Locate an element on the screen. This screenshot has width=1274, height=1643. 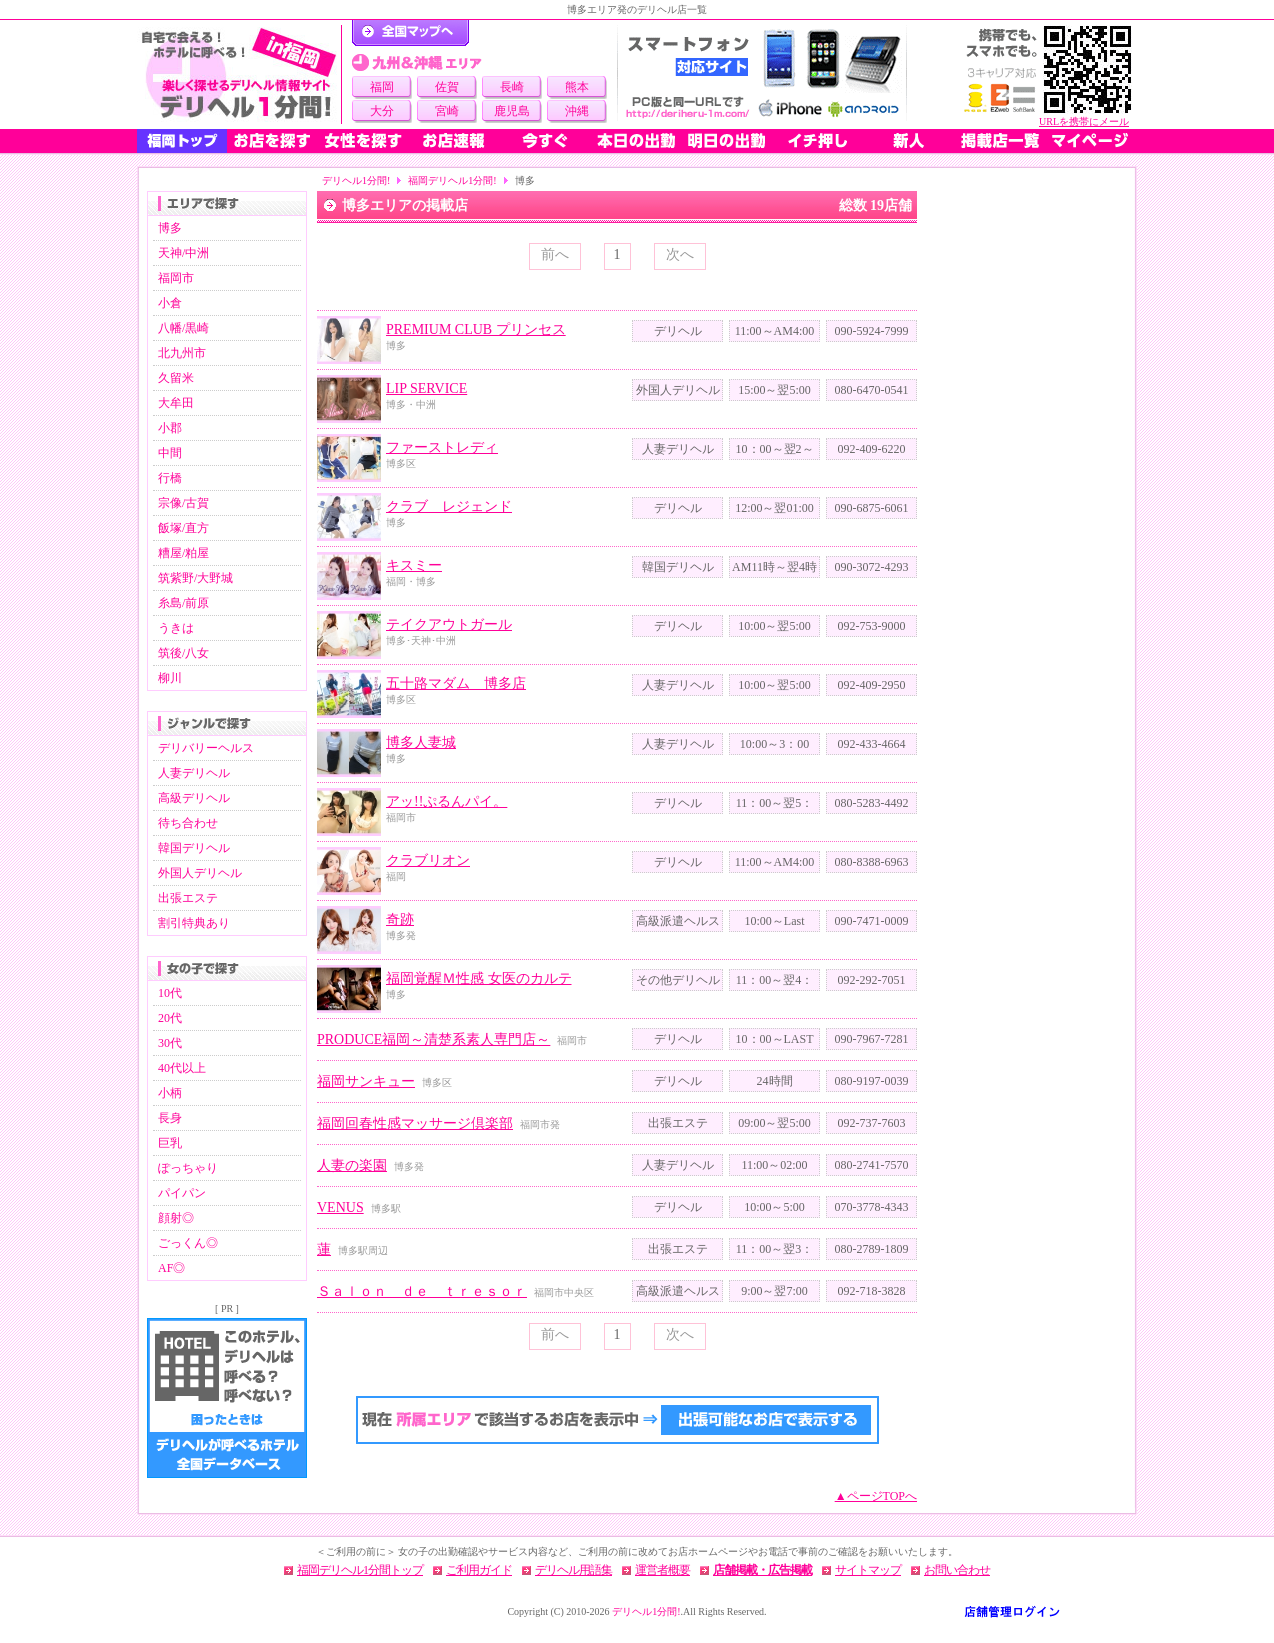
PRODUCE福岡～清楚系素人専門店～ is located at coordinates (433, 1039).